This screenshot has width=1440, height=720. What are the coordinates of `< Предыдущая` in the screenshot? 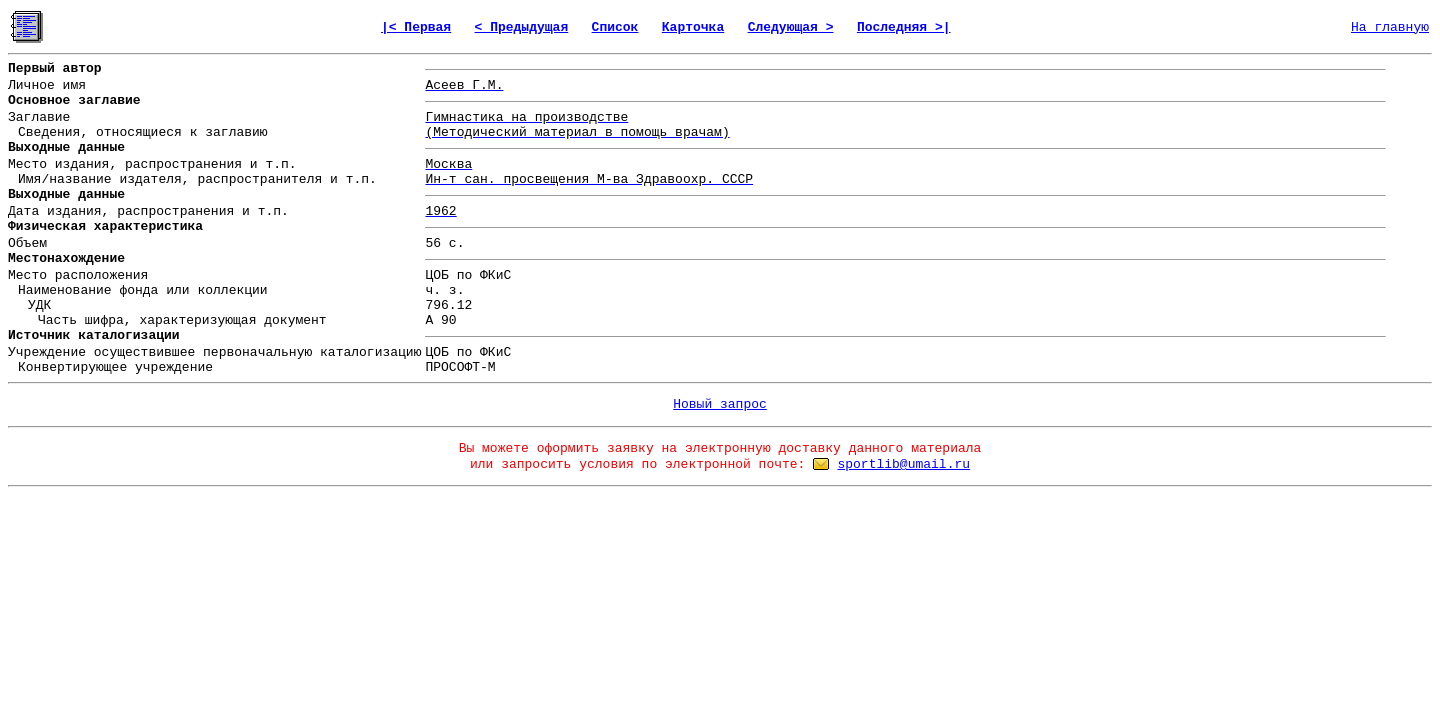 It's located at (522, 27).